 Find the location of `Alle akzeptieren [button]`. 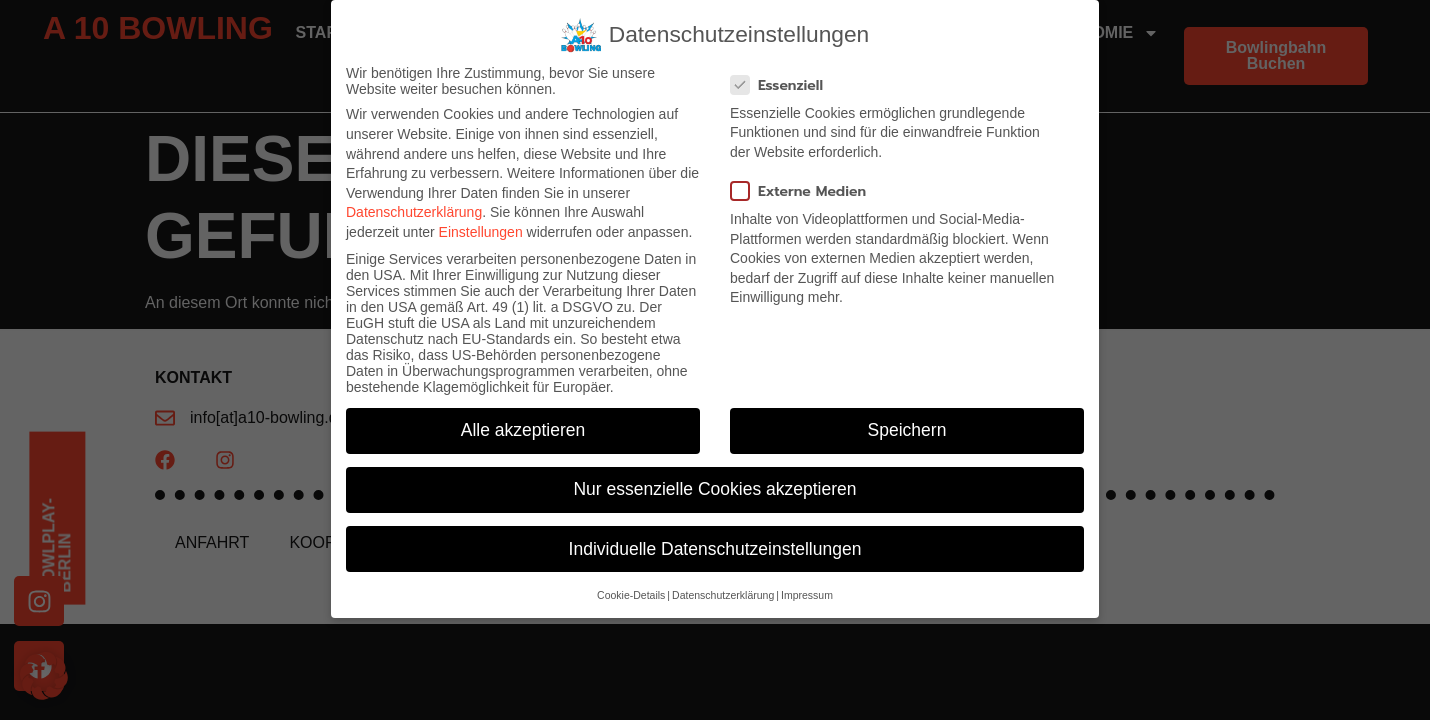

Alle akzeptieren [button] is located at coordinates (523, 430).